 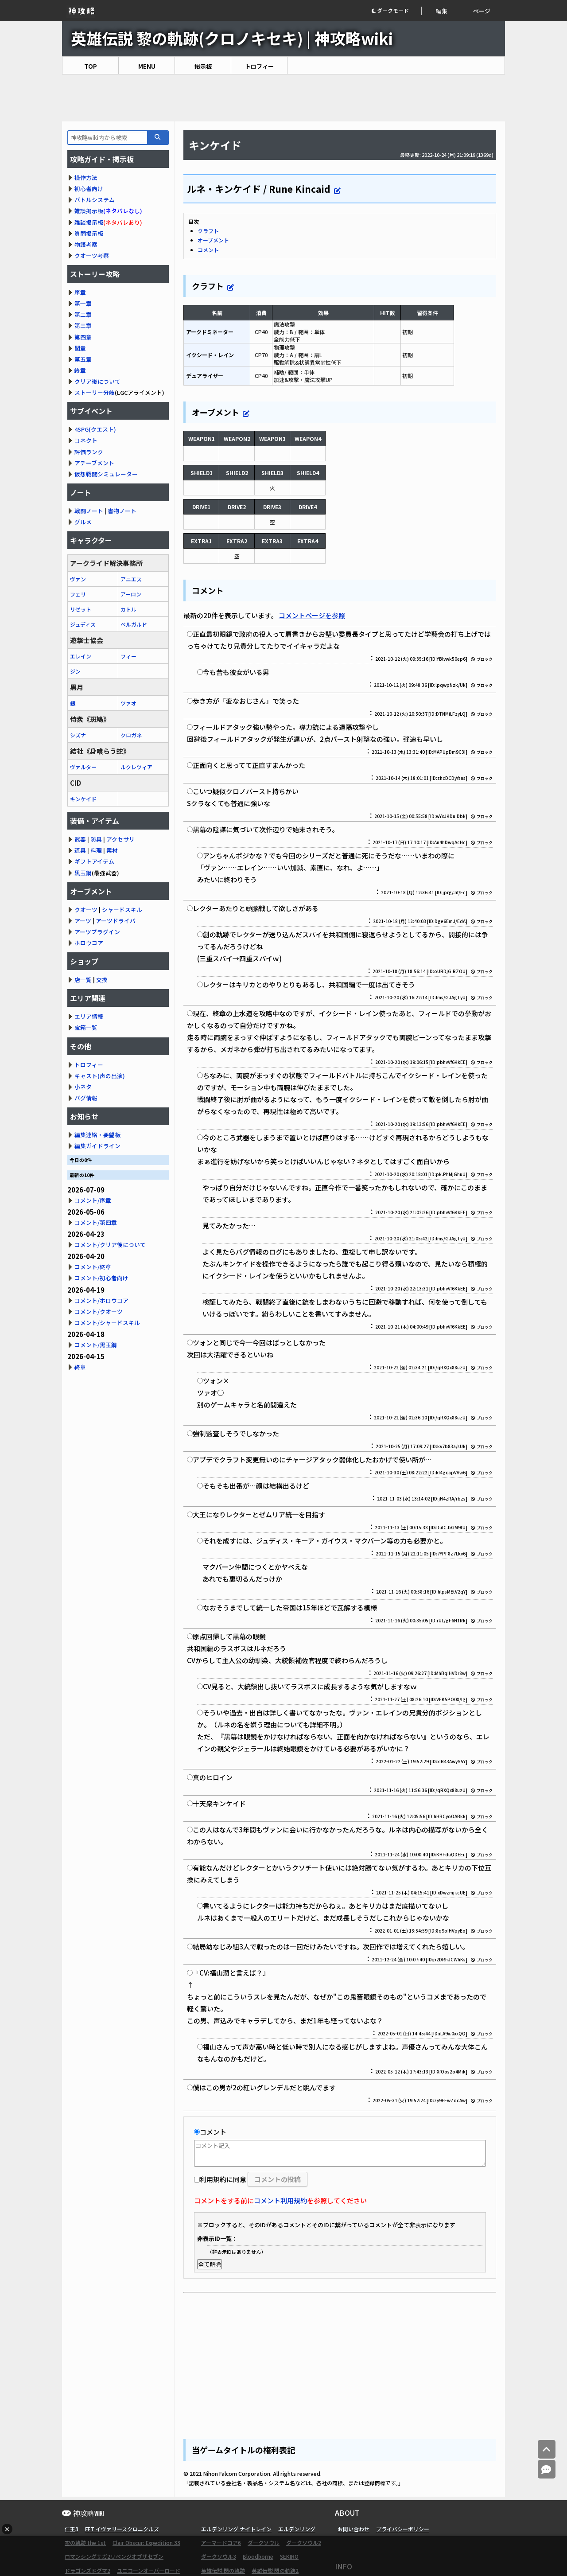 What do you see at coordinates (83, 1087) in the screenshot?
I see `小ネタ` at bounding box center [83, 1087].